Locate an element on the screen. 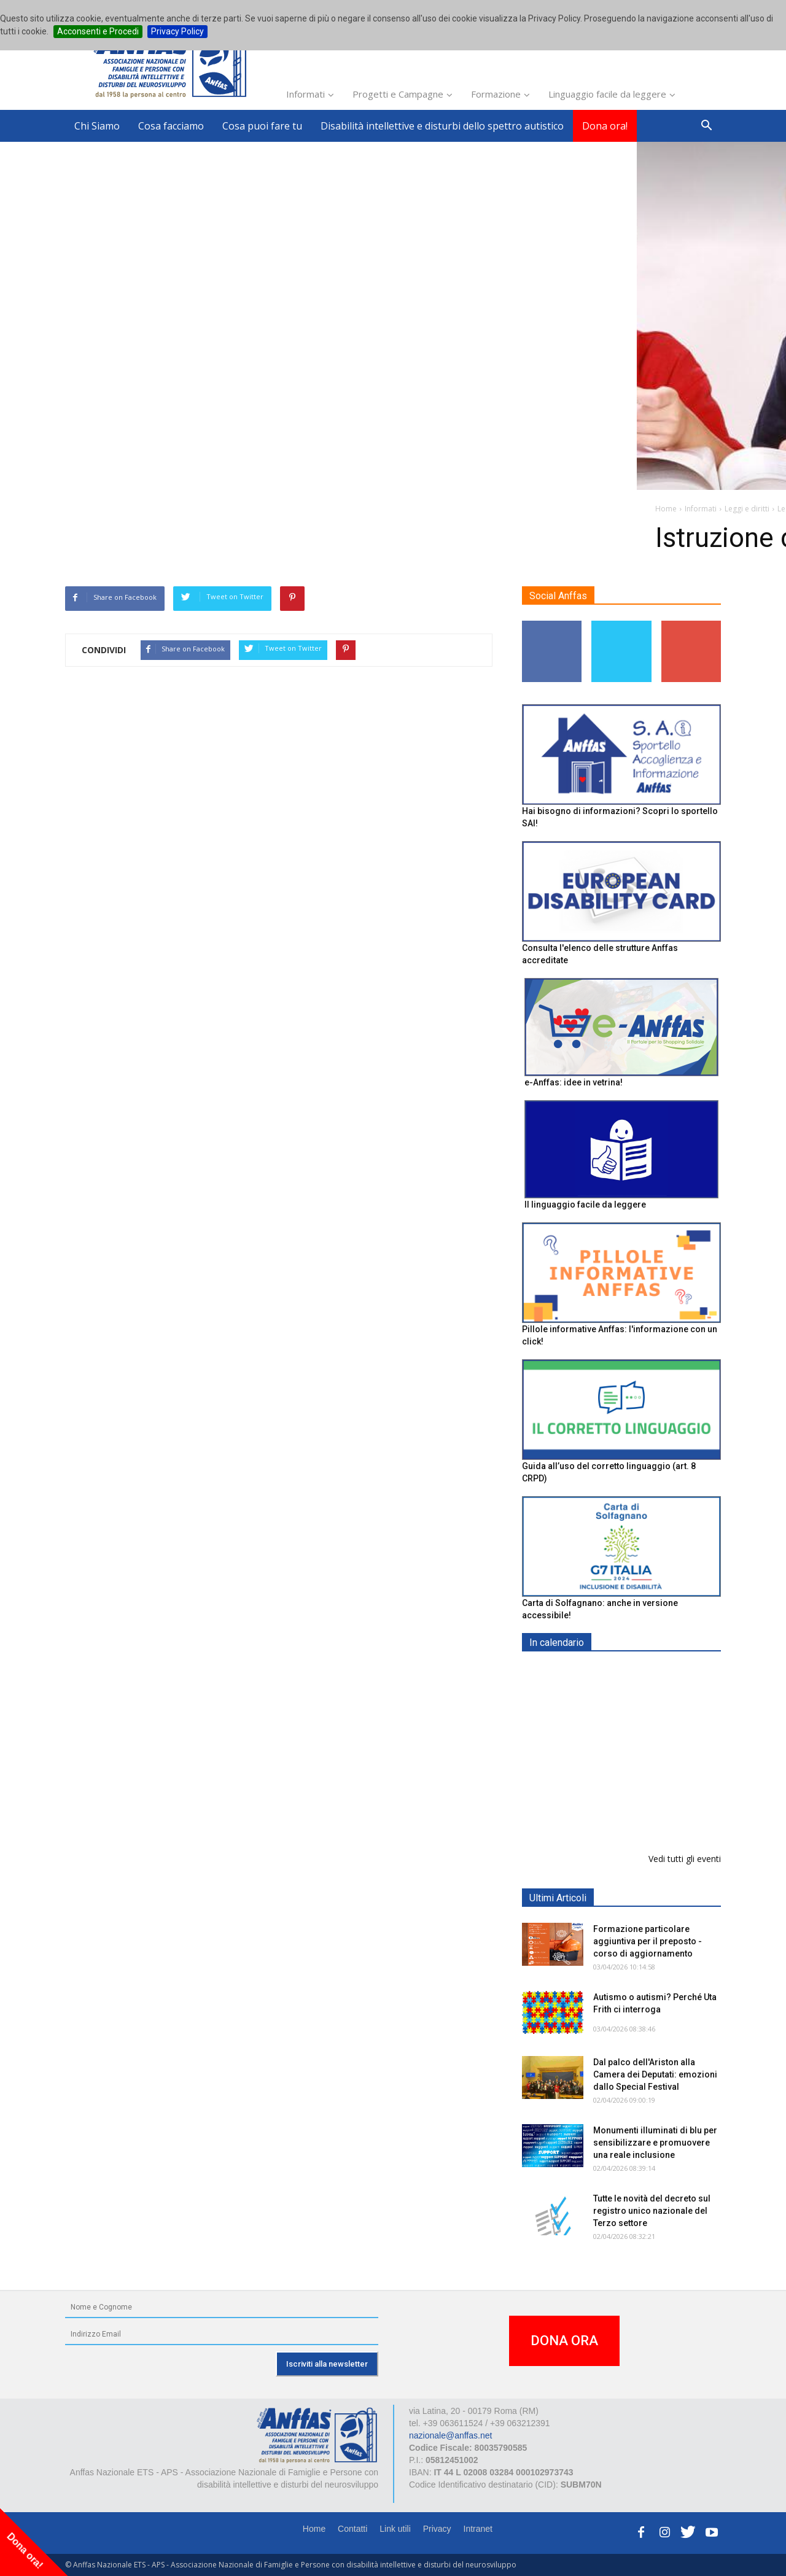  Vedi tutti gli eventi is located at coordinates (684, 1858).